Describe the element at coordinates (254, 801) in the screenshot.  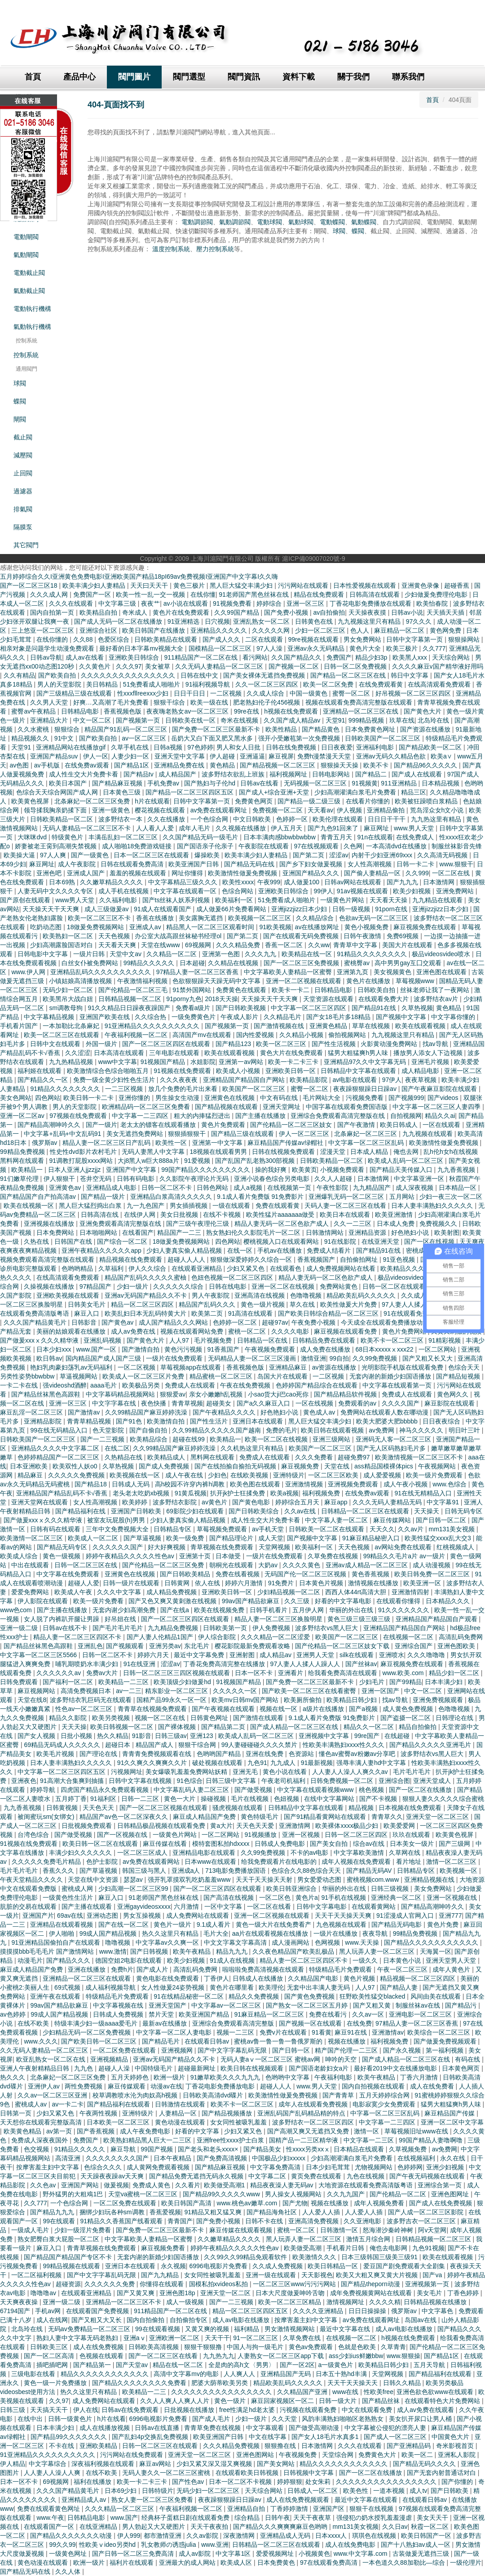
I see `免费黄色网页` at that location.